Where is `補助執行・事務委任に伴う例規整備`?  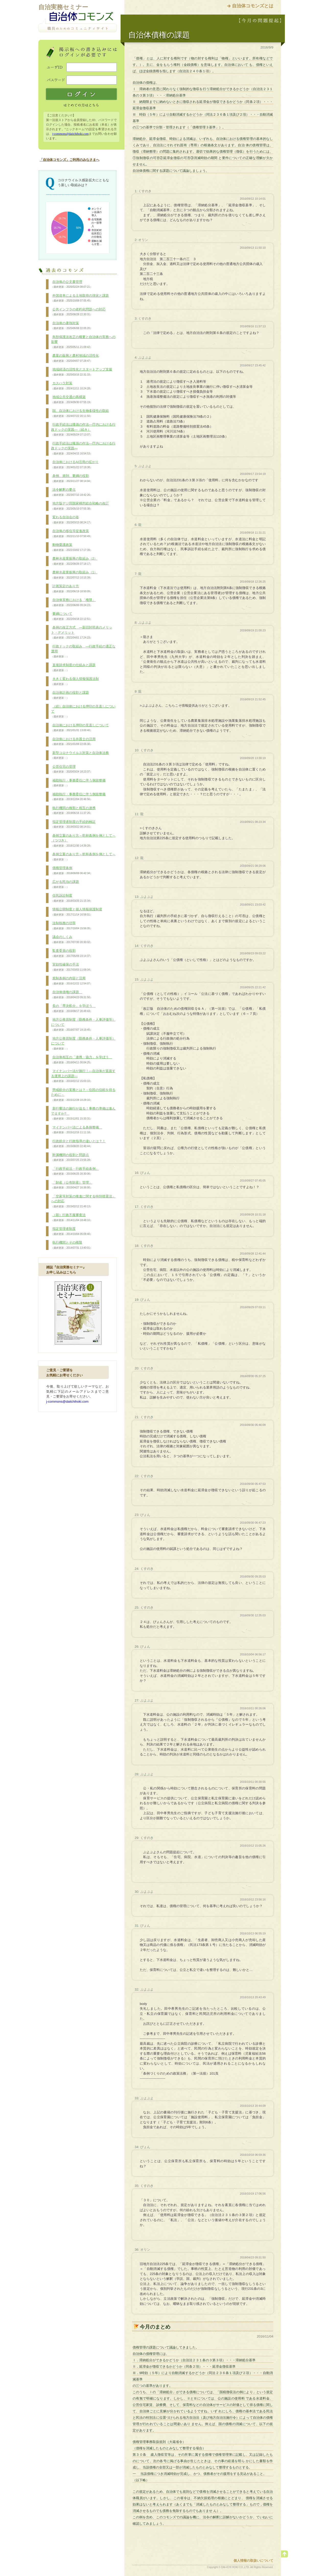 補助執行・事務委任に伴う例規整備 is located at coordinates (78, 783).